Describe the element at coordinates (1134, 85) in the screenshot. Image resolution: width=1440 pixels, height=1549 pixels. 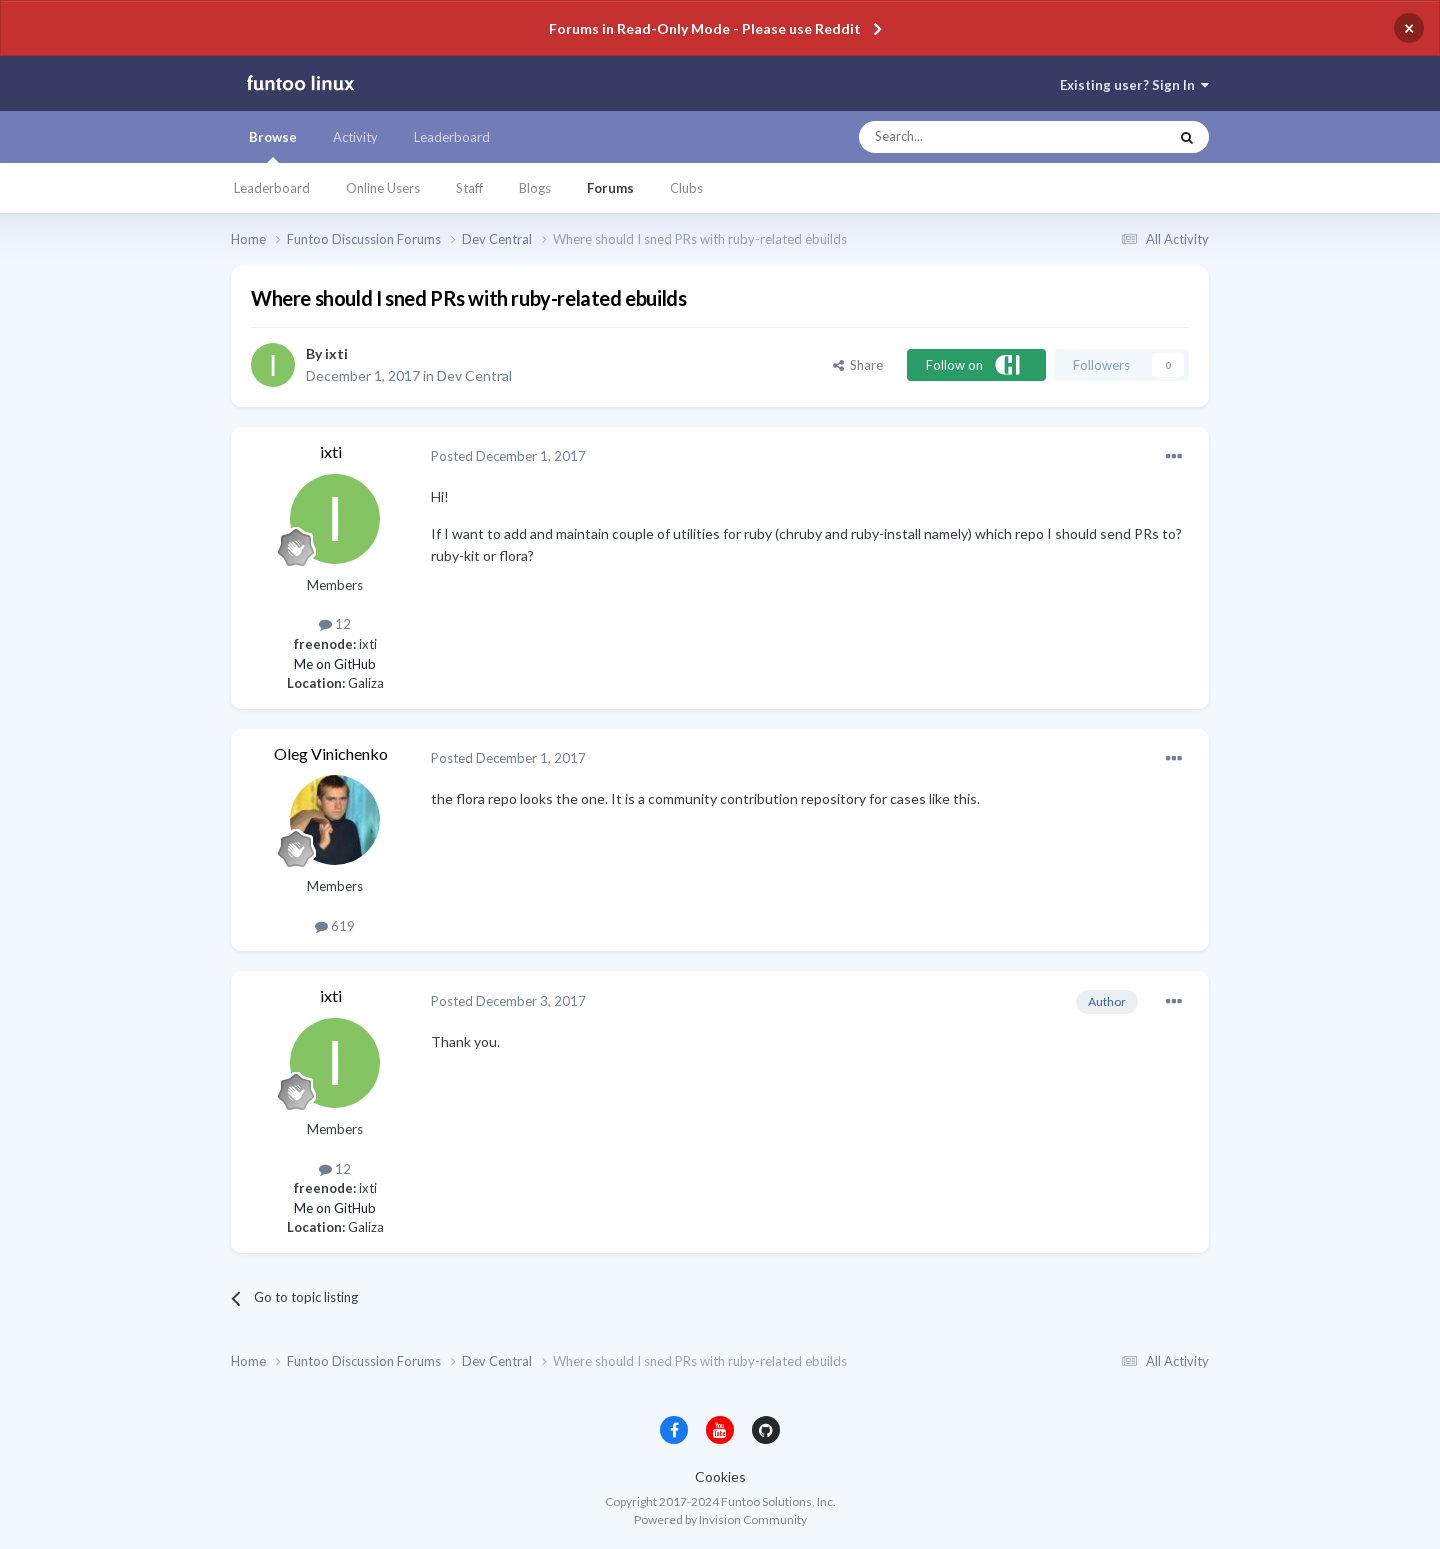
I see `Existing user? Sign In` at that location.